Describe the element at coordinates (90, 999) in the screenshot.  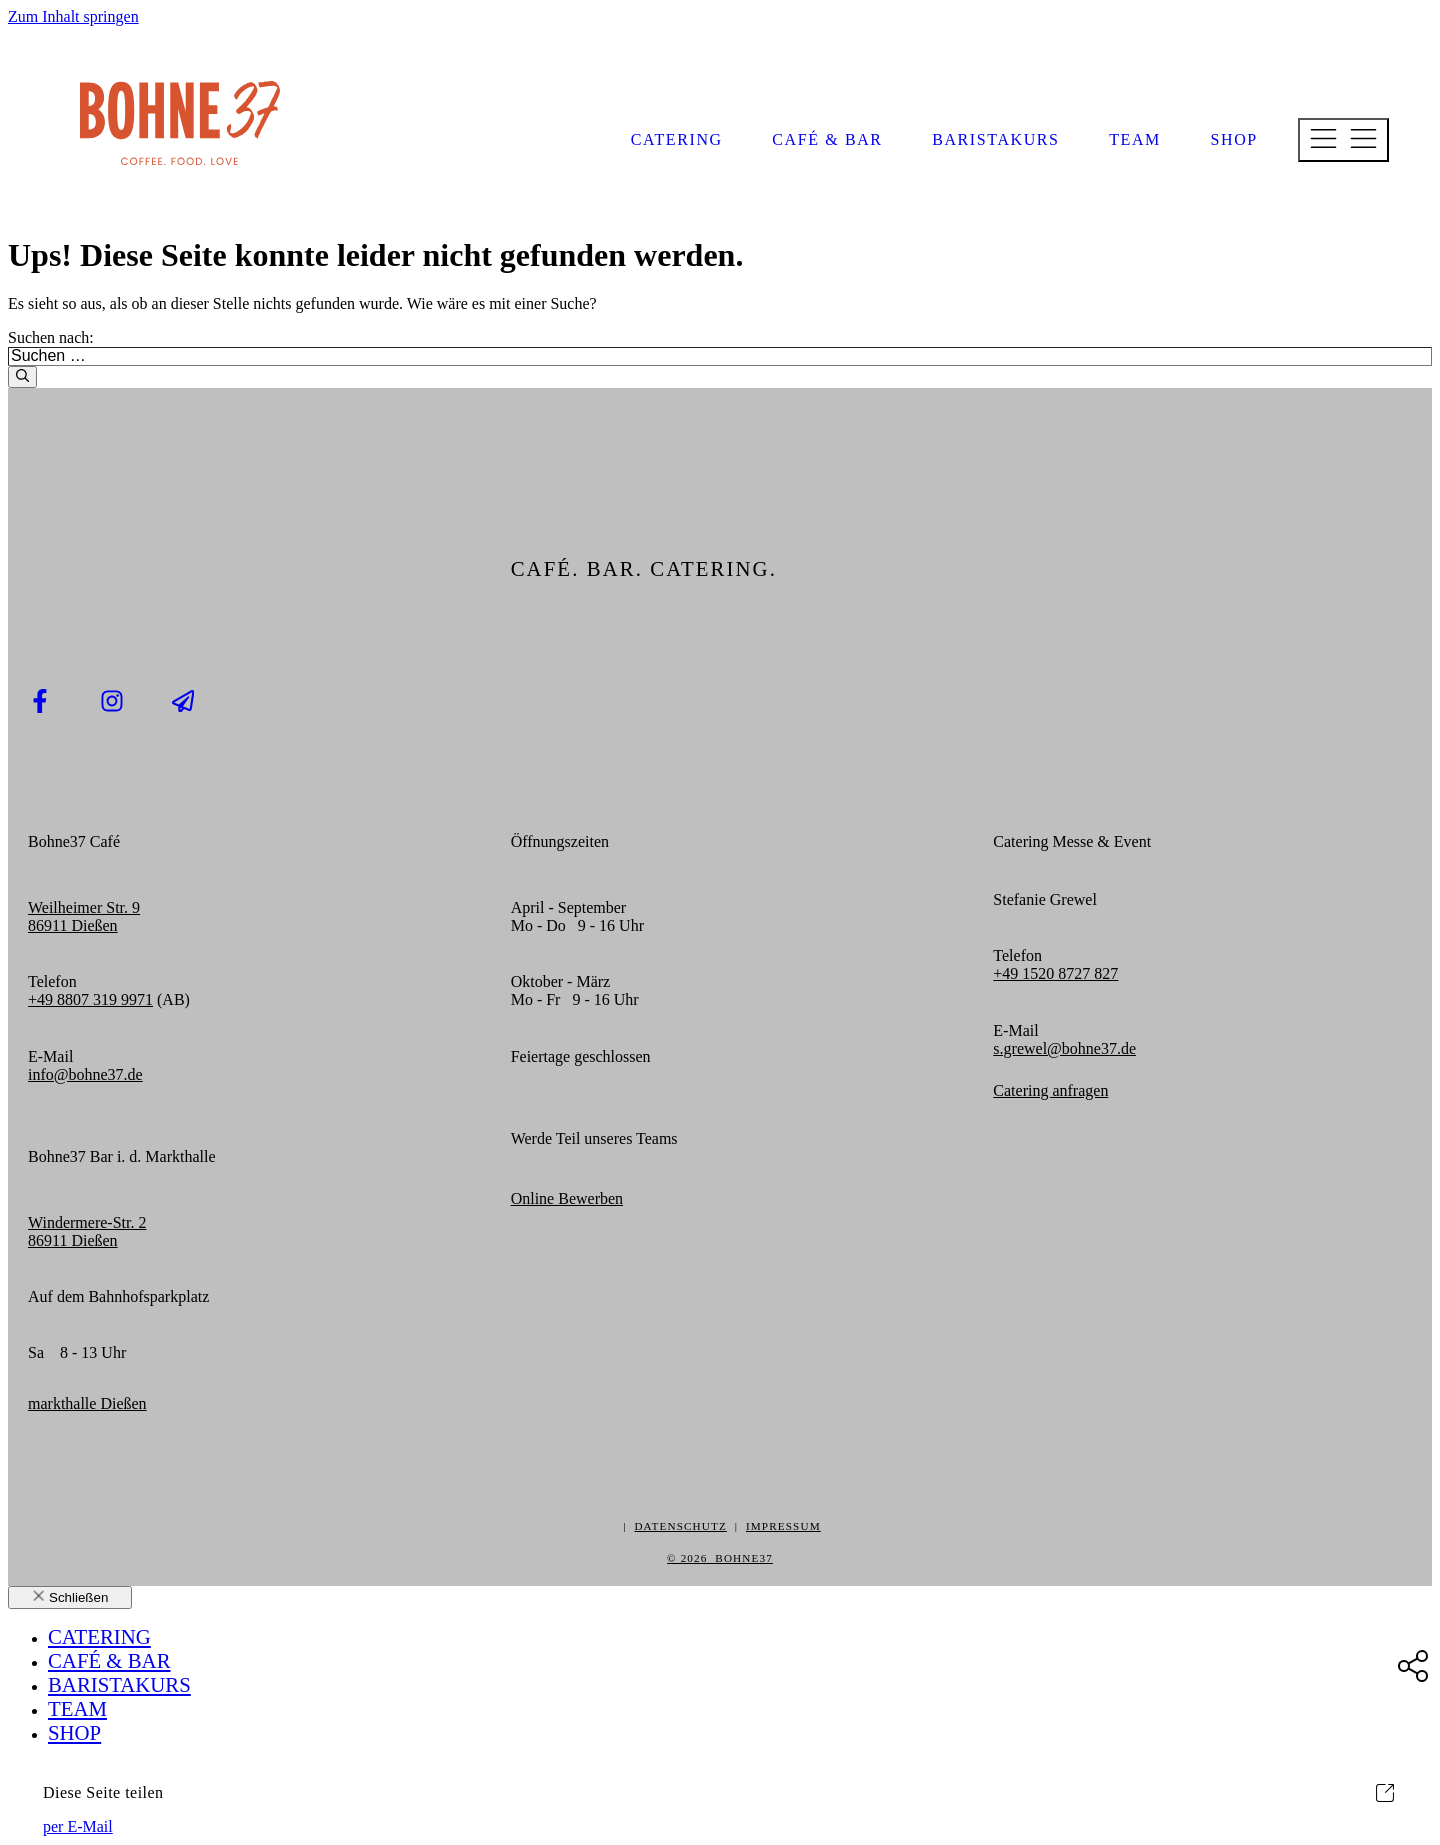
I see `+49 8807 319 9971` at that location.